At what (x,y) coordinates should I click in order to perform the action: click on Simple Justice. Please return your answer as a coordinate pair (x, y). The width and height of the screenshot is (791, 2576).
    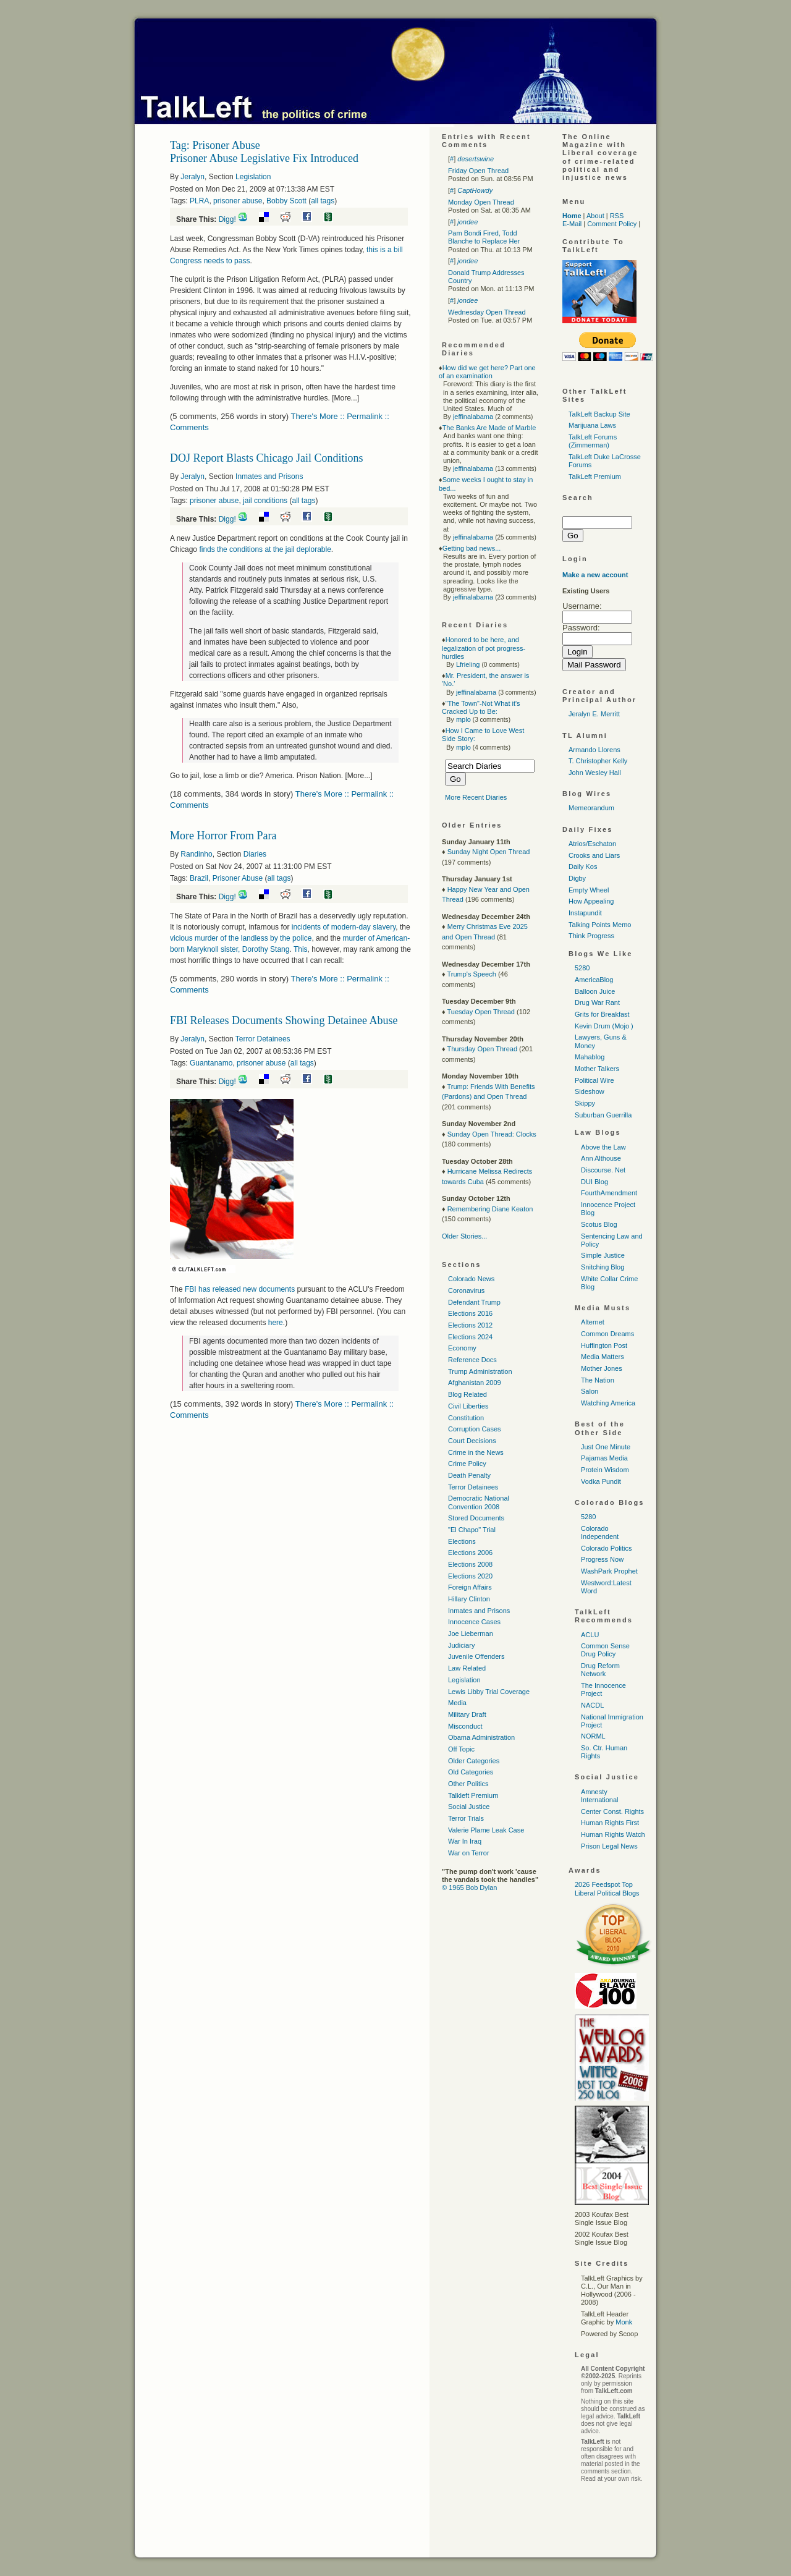
    Looking at the image, I should click on (603, 1255).